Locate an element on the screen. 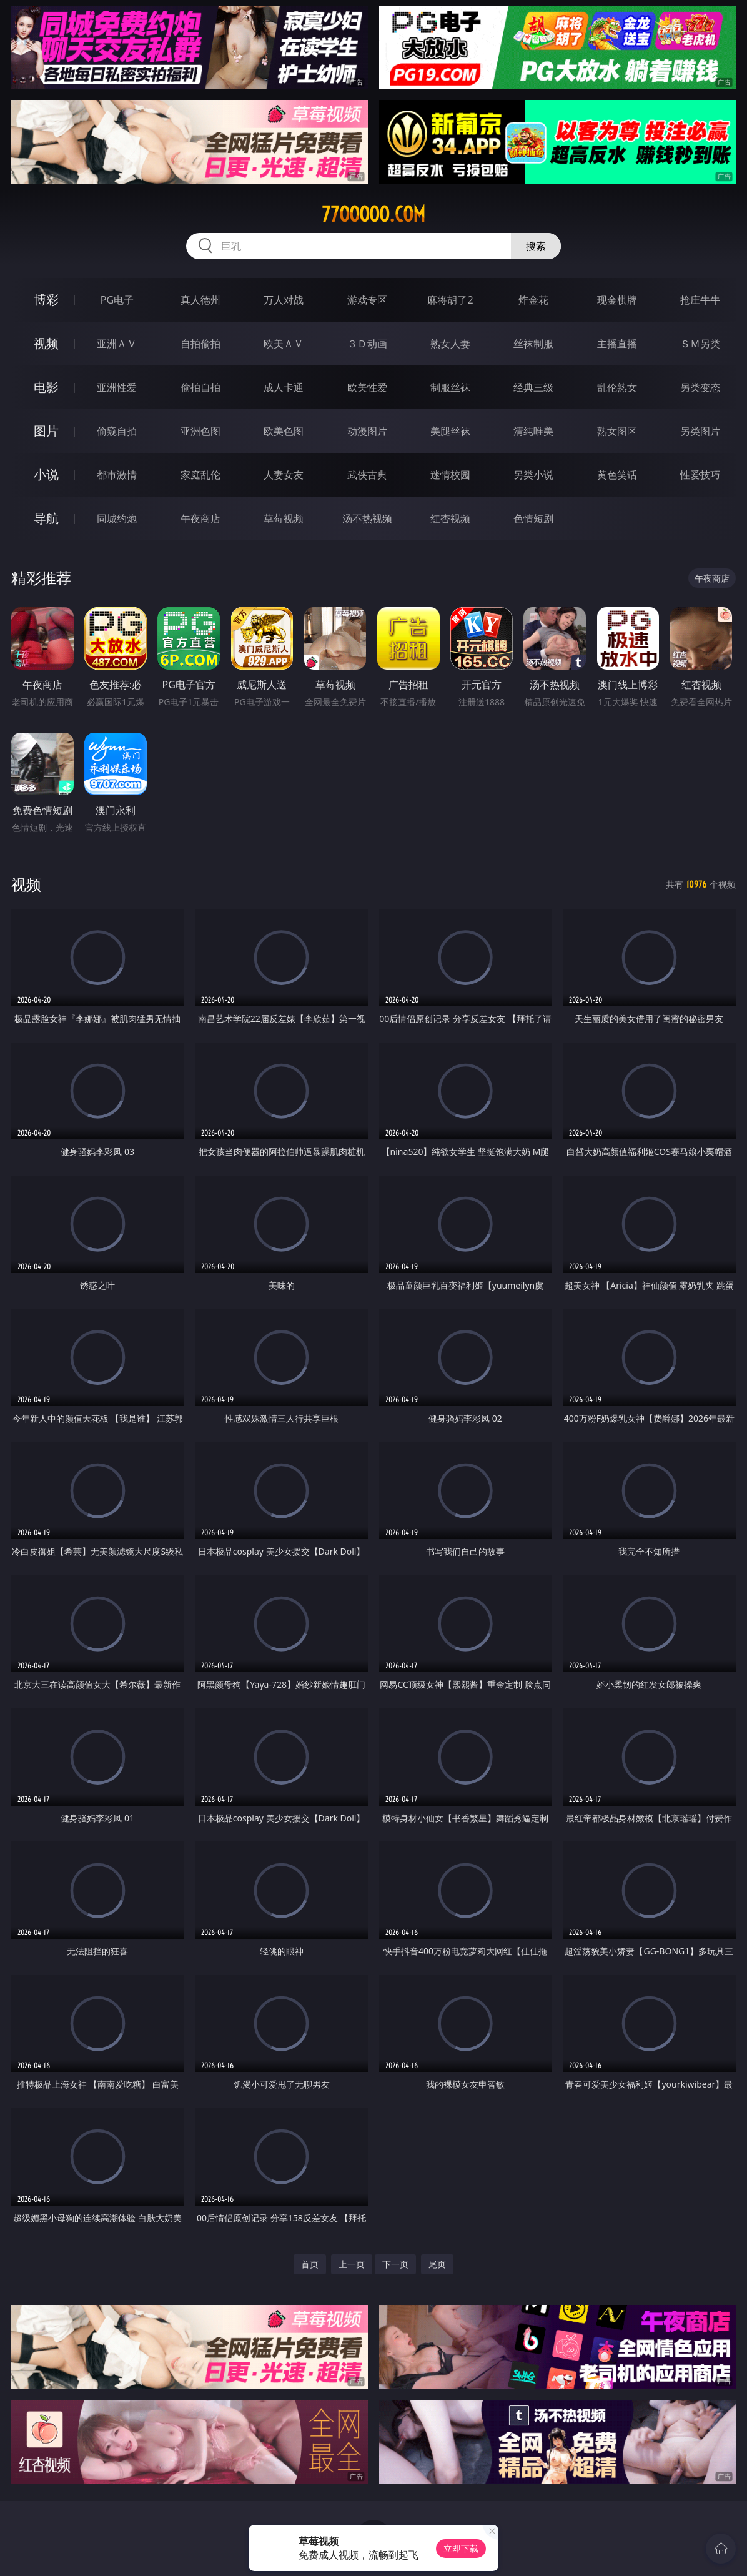 Image resolution: width=747 pixels, height=2576 pixels. 欧美ＡＶ is located at coordinates (284, 343).